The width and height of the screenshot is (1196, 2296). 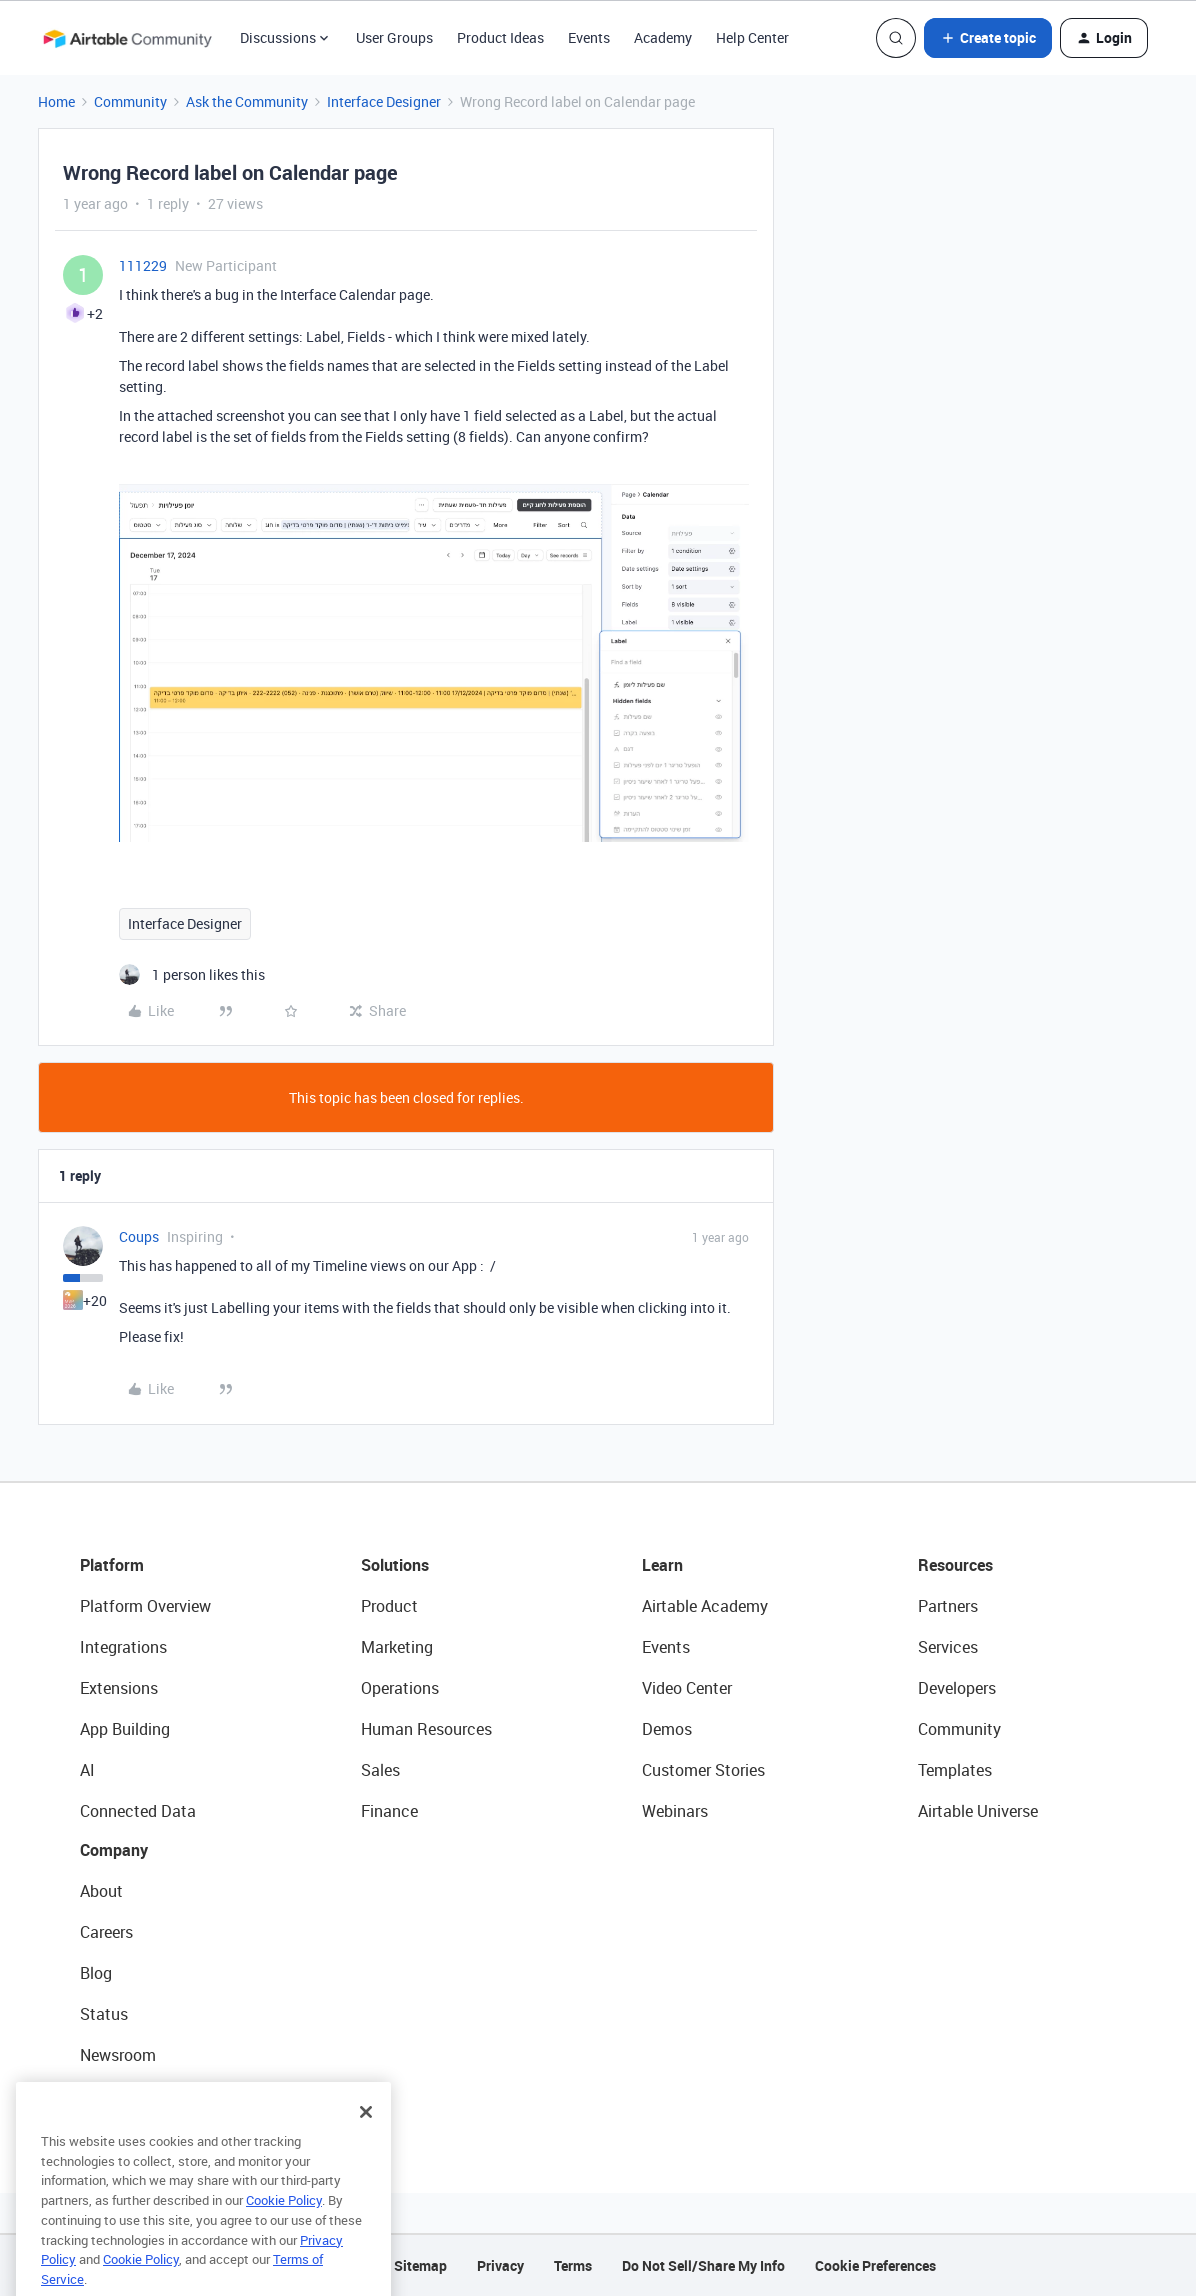 I want to click on Video Center, so click(x=687, y=1688).